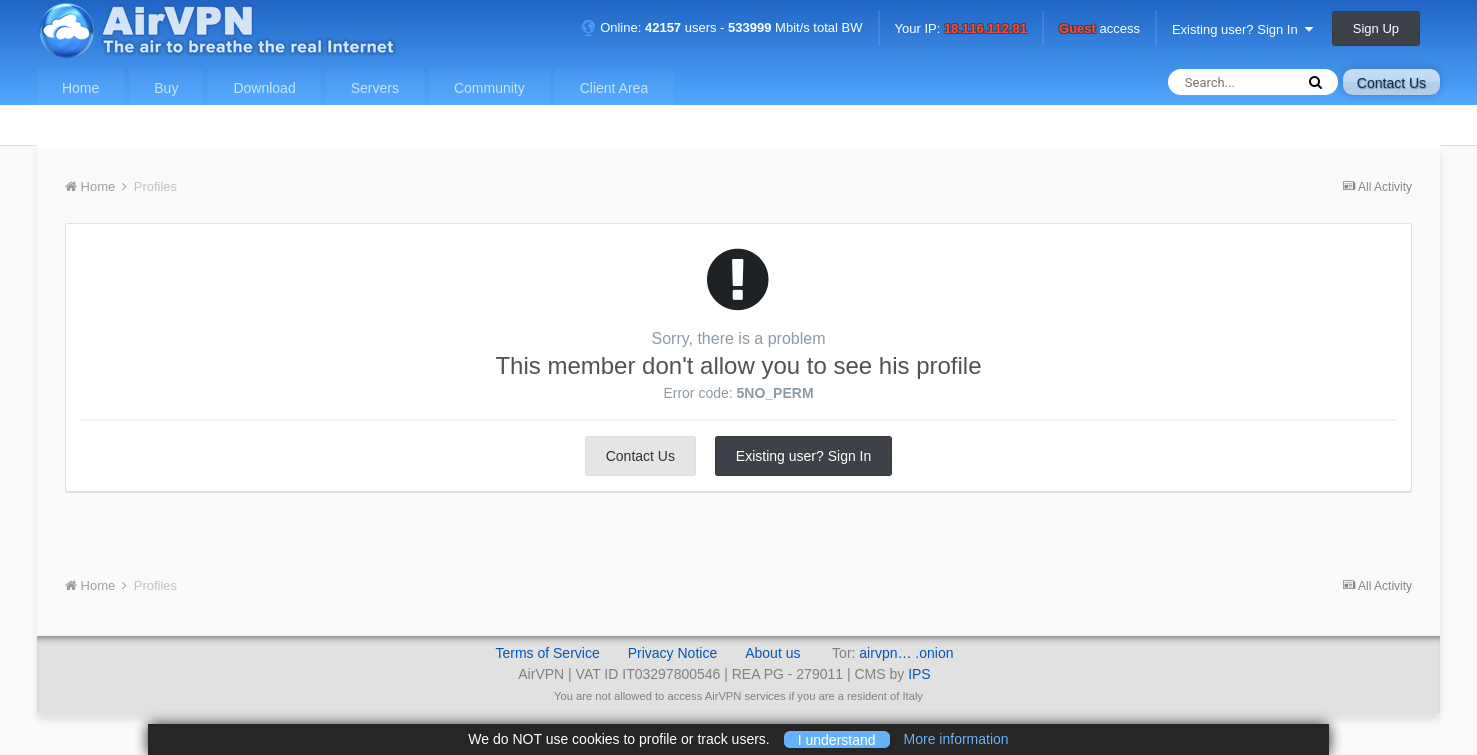  What do you see at coordinates (1391, 83) in the screenshot?
I see `Contact Us` at bounding box center [1391, 83].